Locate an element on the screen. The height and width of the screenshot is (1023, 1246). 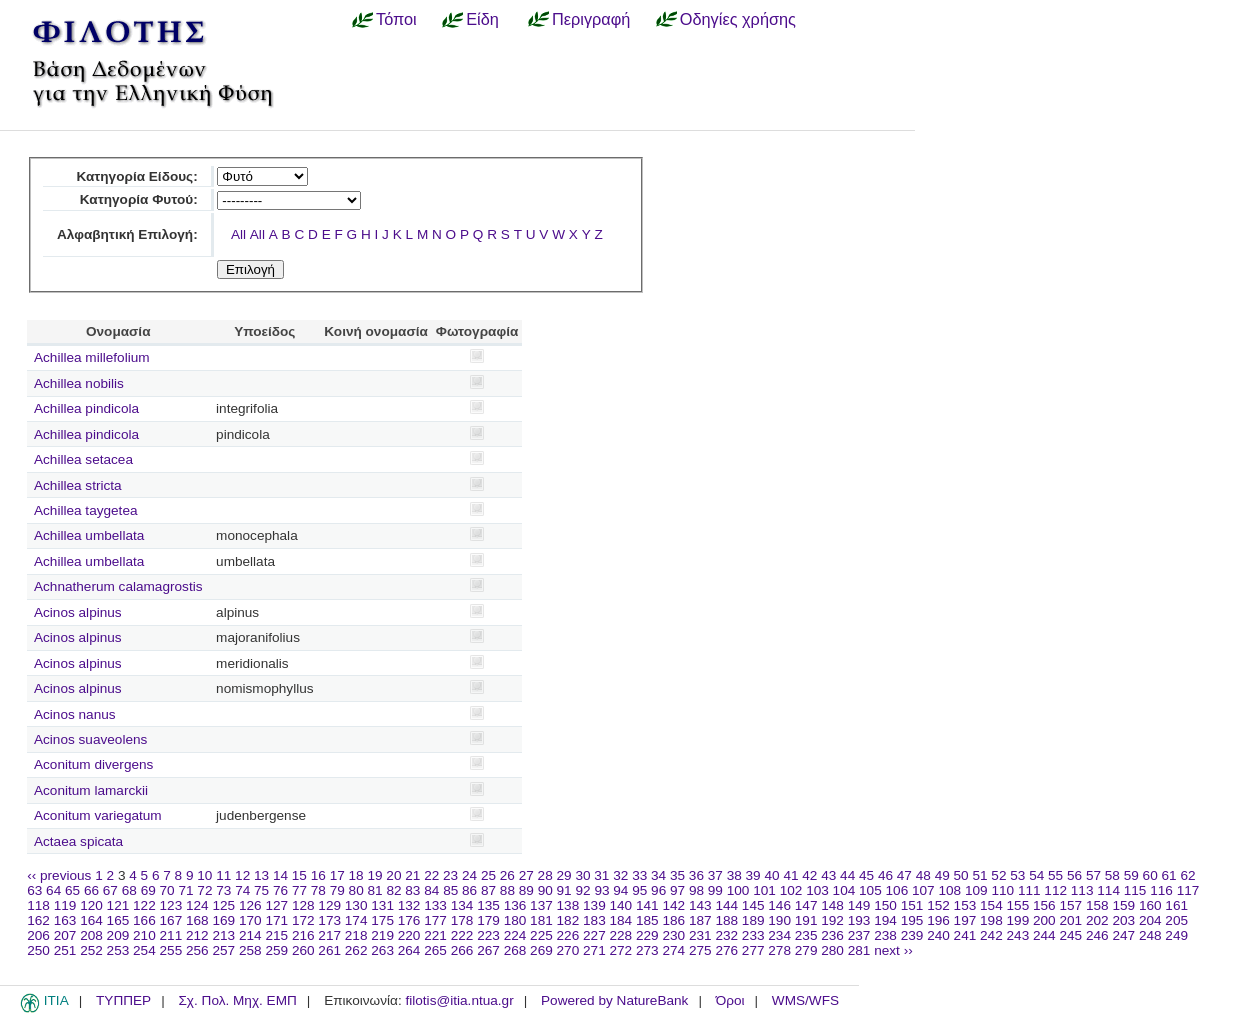
107 is located at coordinates (923, 890).